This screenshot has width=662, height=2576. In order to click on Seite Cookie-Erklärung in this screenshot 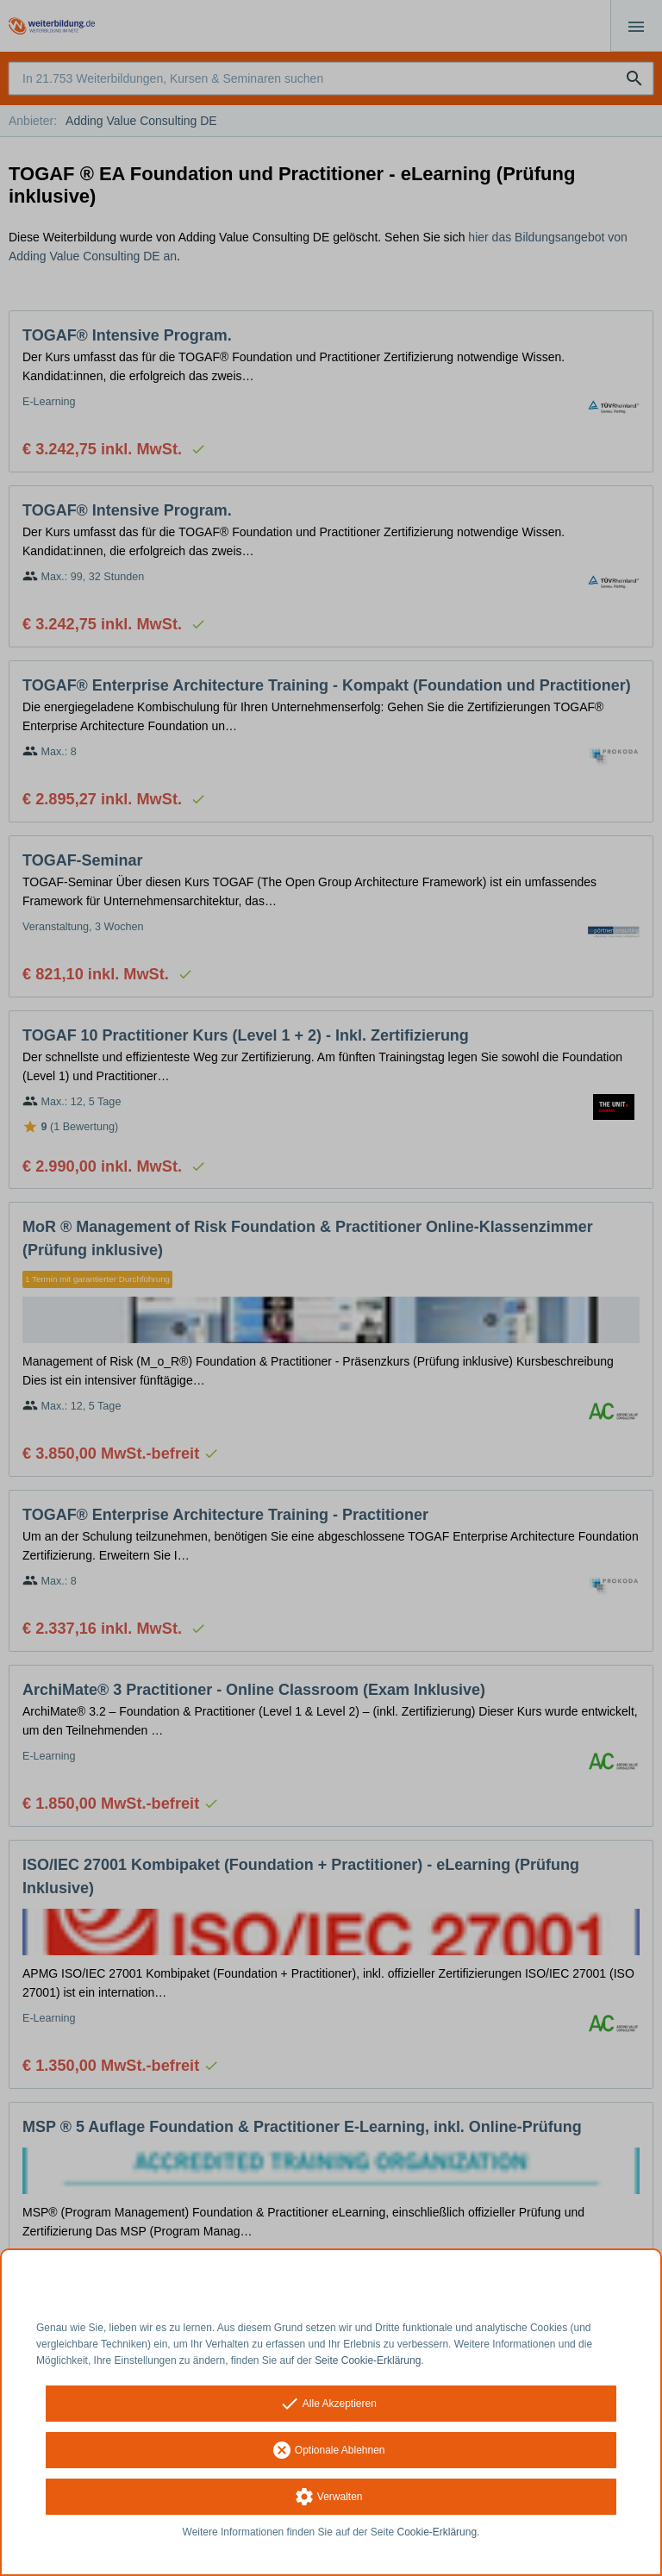, I will do `click(368, 2360)`.